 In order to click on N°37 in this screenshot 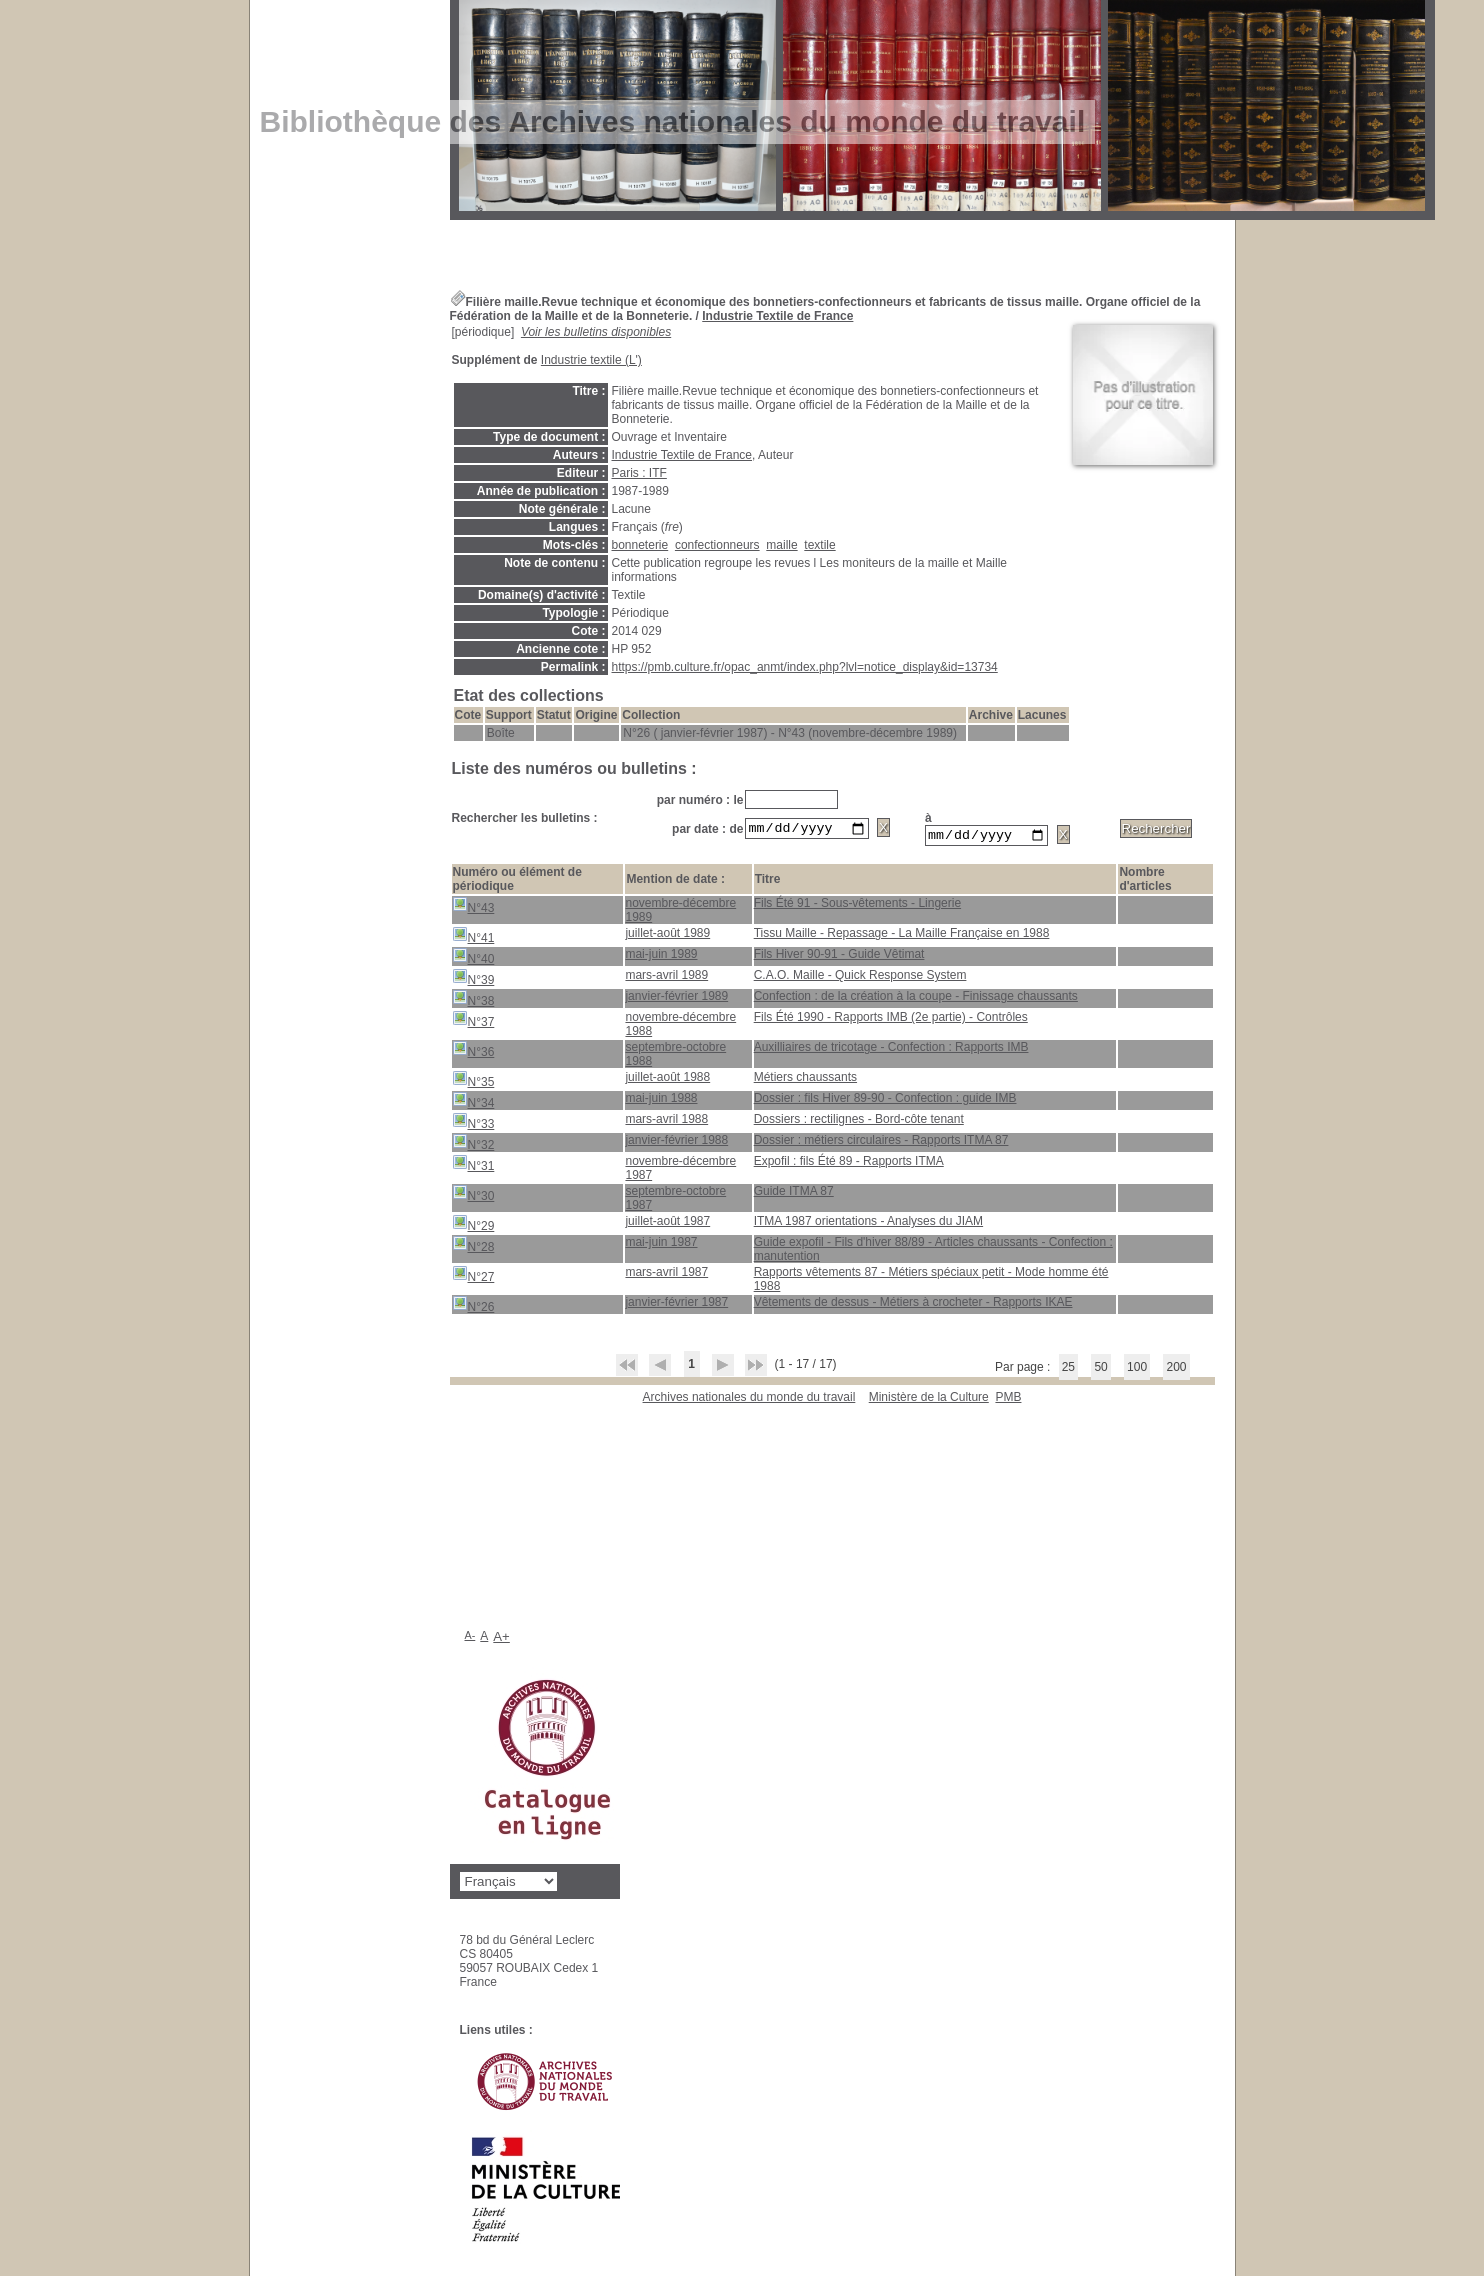, I will do `click(473, 1022)`.